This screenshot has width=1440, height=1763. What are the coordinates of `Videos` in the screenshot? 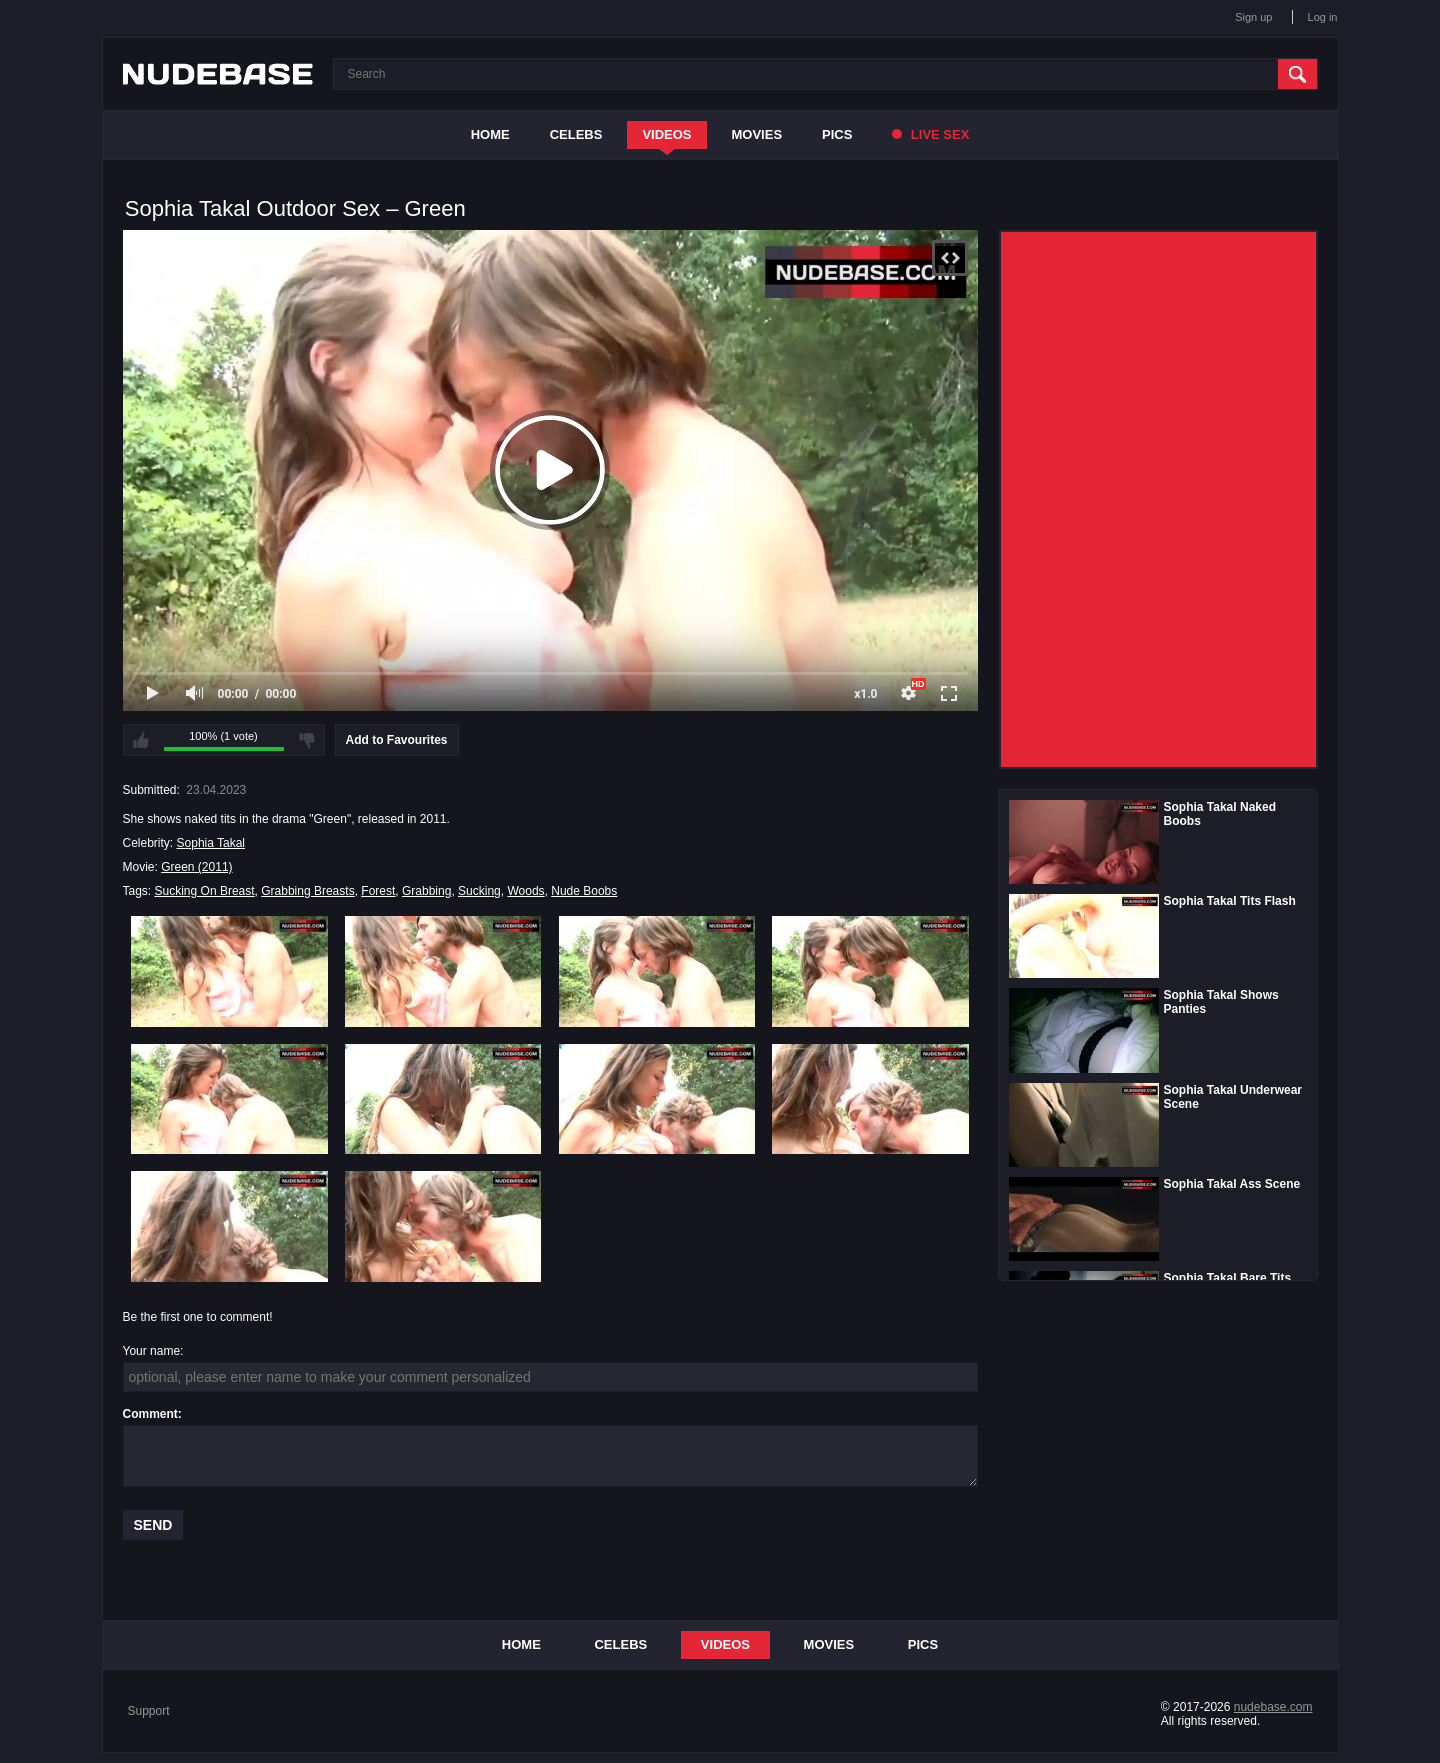 It's located at (666, 134).